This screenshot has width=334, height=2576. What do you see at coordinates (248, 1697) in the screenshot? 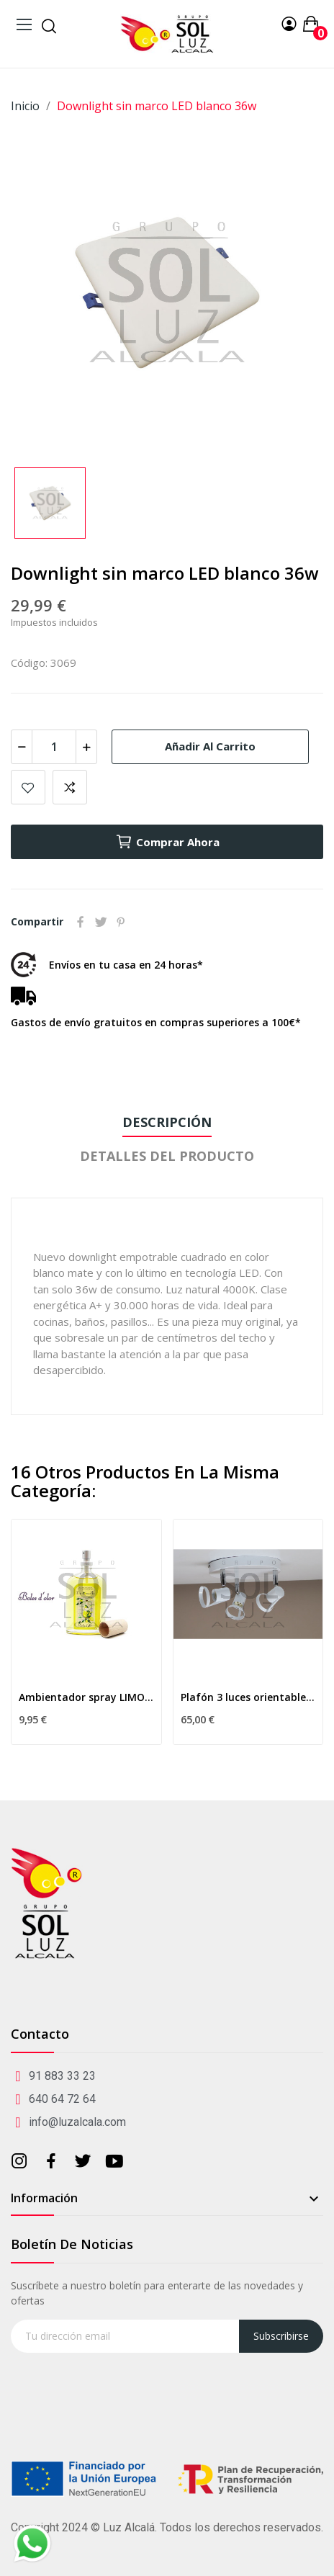
I see `Plafón 3 luces orientables blanco` at bounding box center [248, 1697].